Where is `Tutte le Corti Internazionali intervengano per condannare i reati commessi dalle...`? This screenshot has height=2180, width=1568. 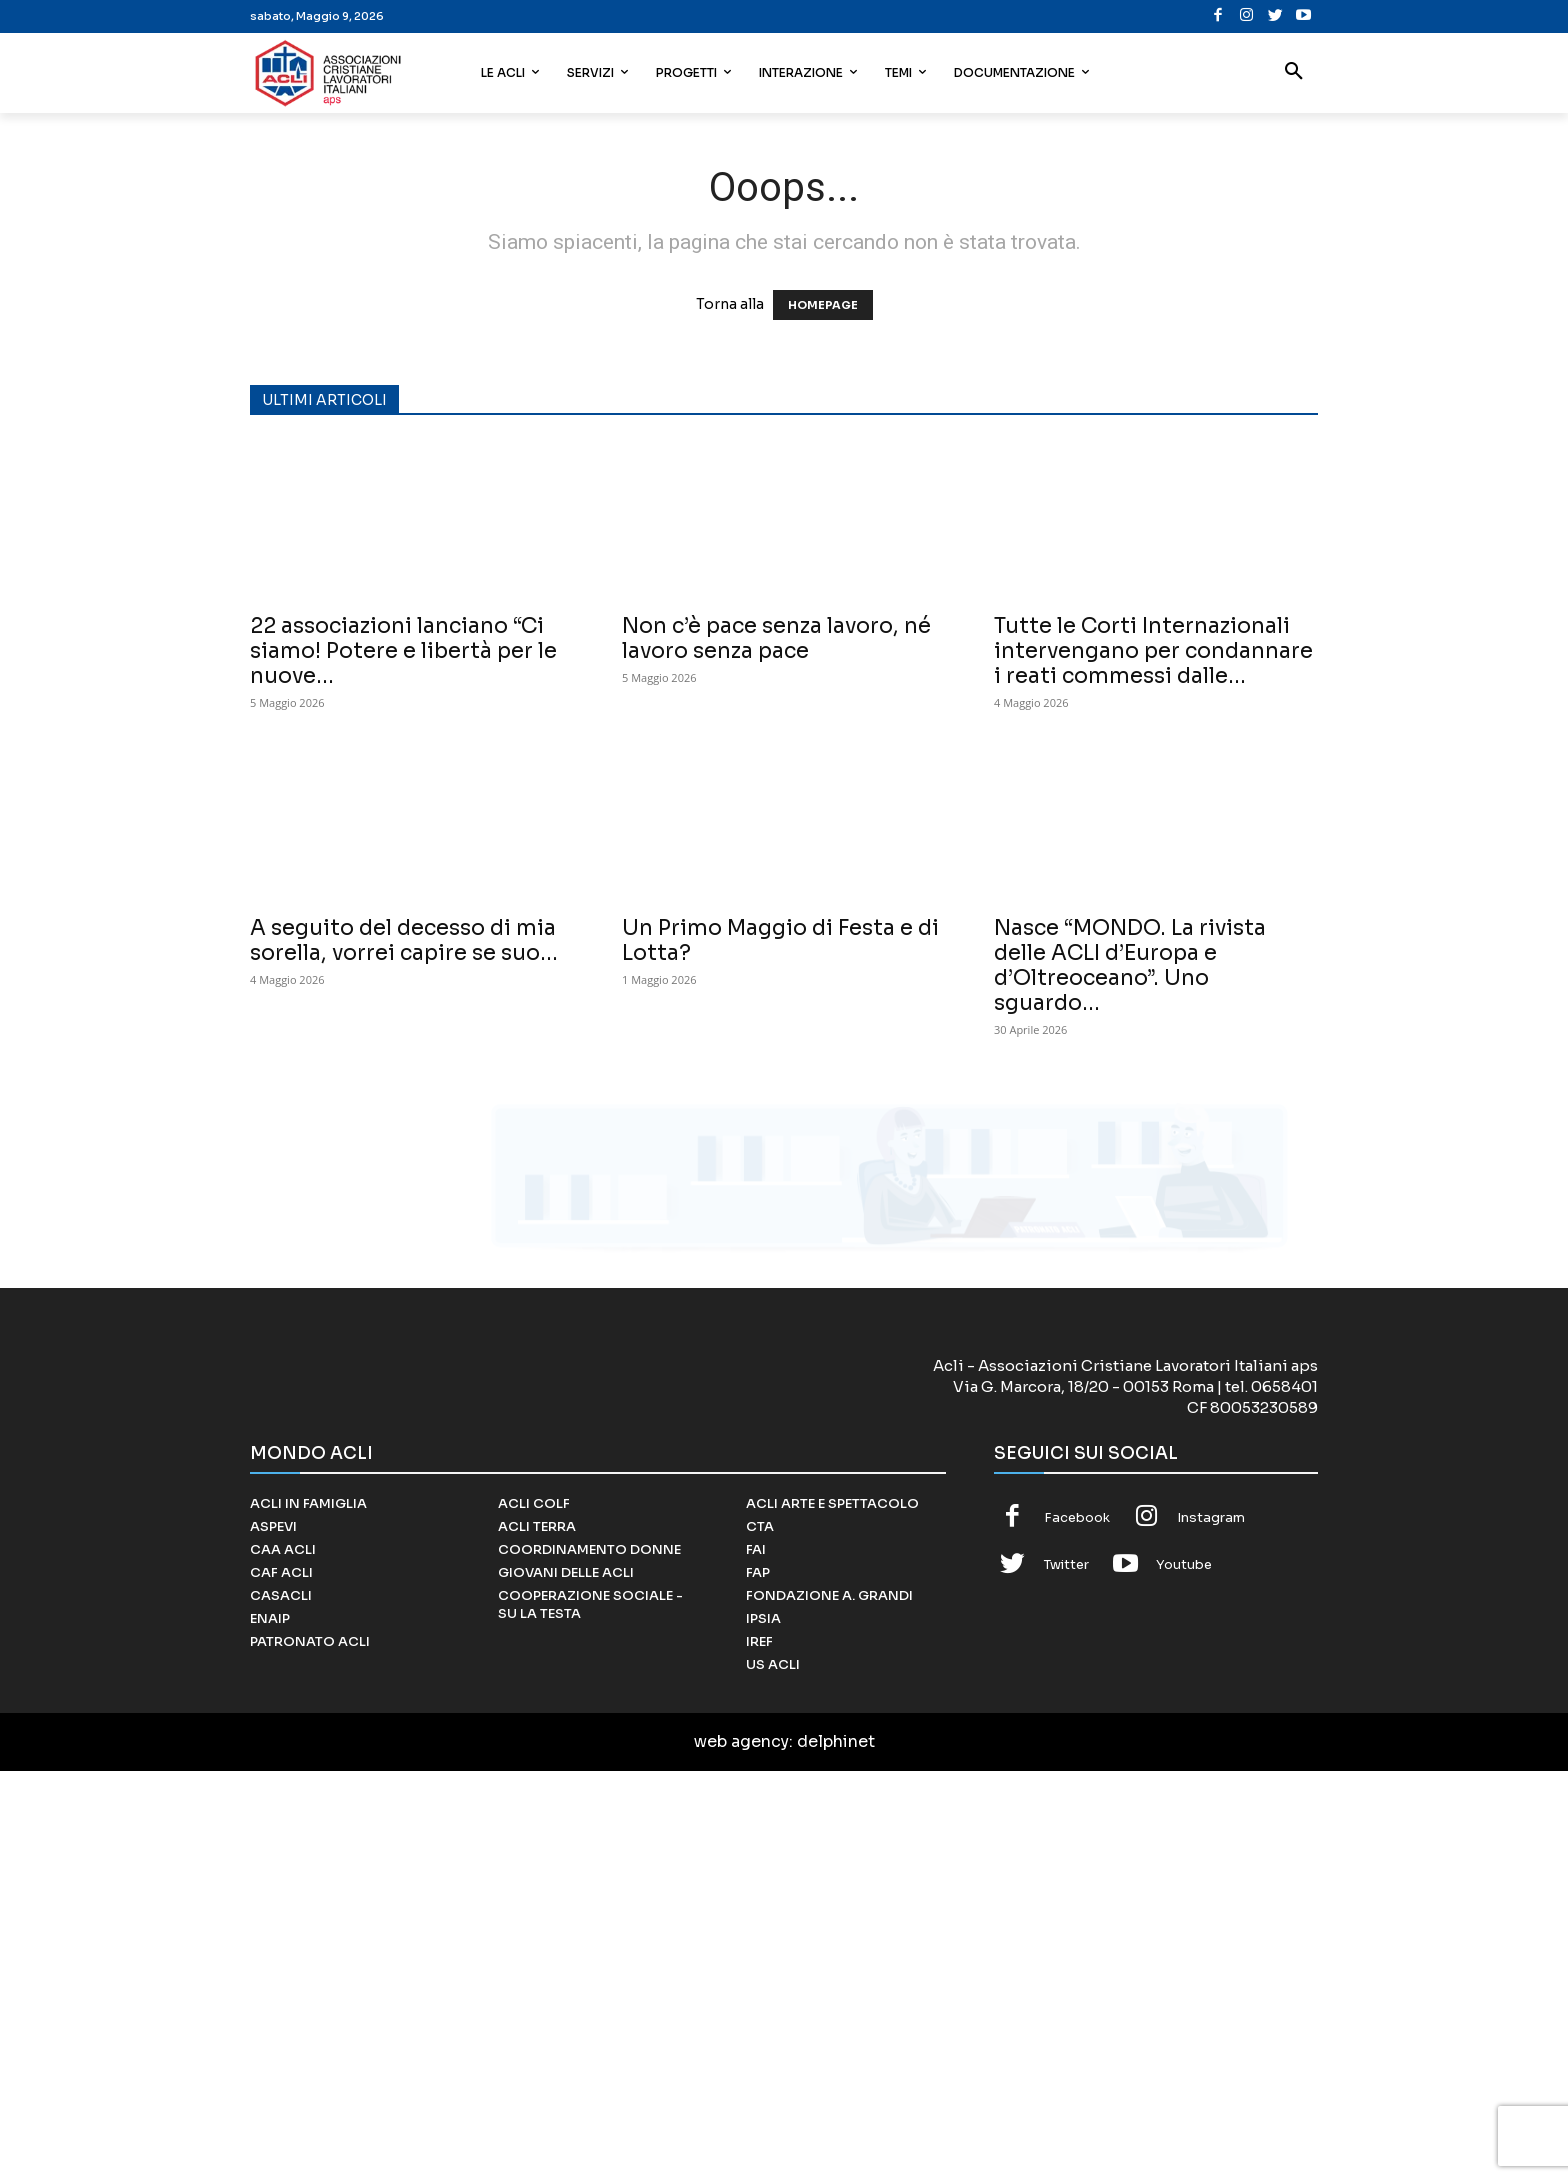 Tutte le Corti Internazionali intervengano per condannare i reati commessi dalle... is located at coordinates (1153, 651).